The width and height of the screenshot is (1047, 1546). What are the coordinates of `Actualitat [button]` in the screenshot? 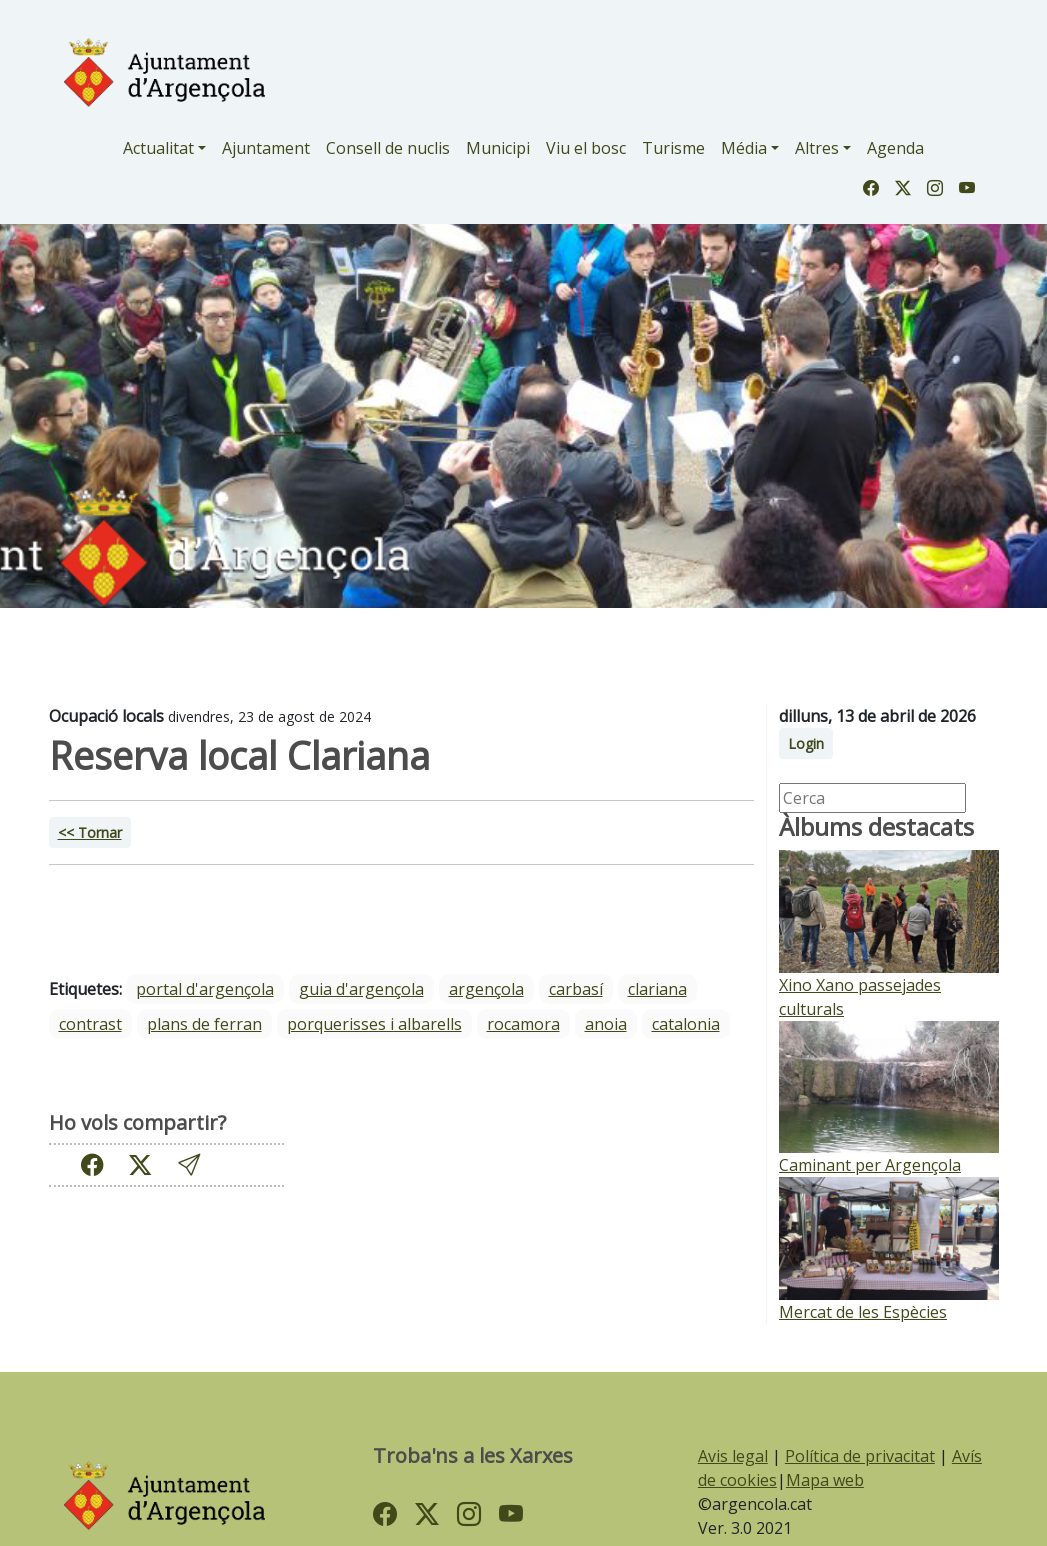 It's located at (158, 148).